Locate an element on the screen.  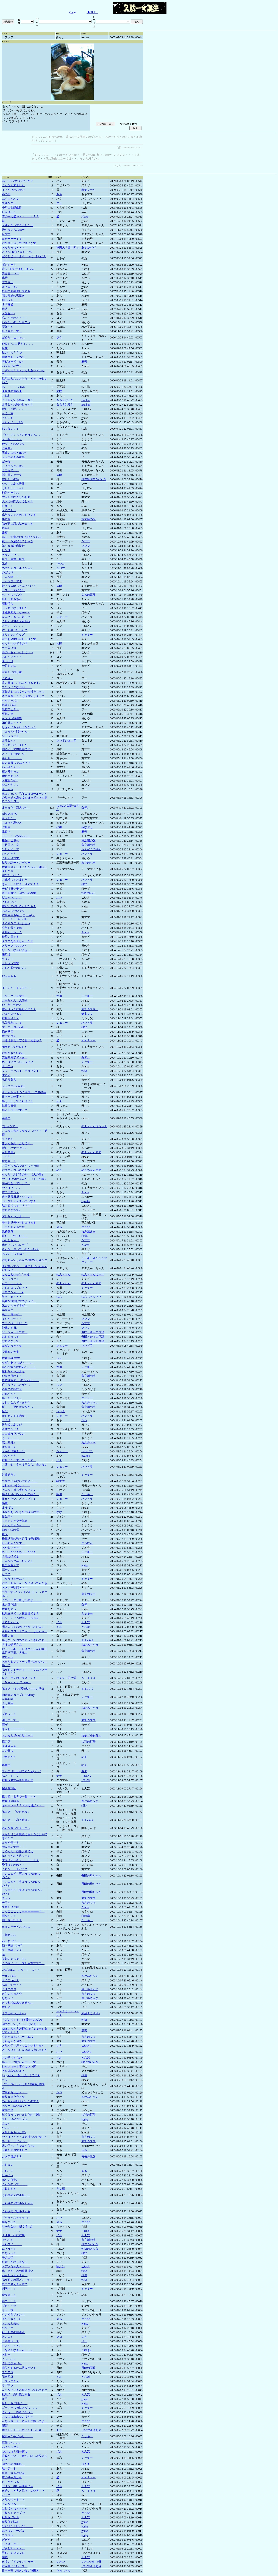
ああ、秋駄顔・・・ is located at coordinates (14, 1587).